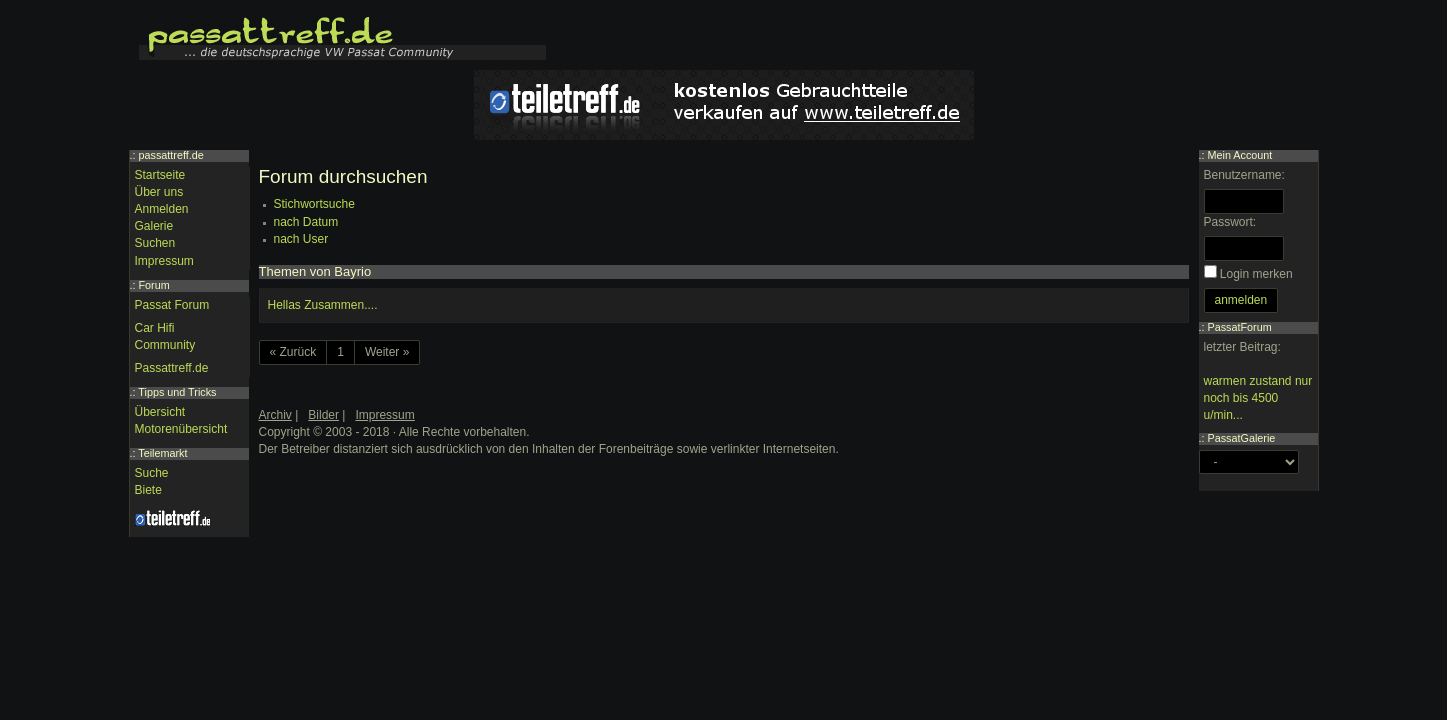  What do you see at coordinates (323, 305) in the screenshot?
I see `Hellas Zusammen....` at bounding box center [323, 305].